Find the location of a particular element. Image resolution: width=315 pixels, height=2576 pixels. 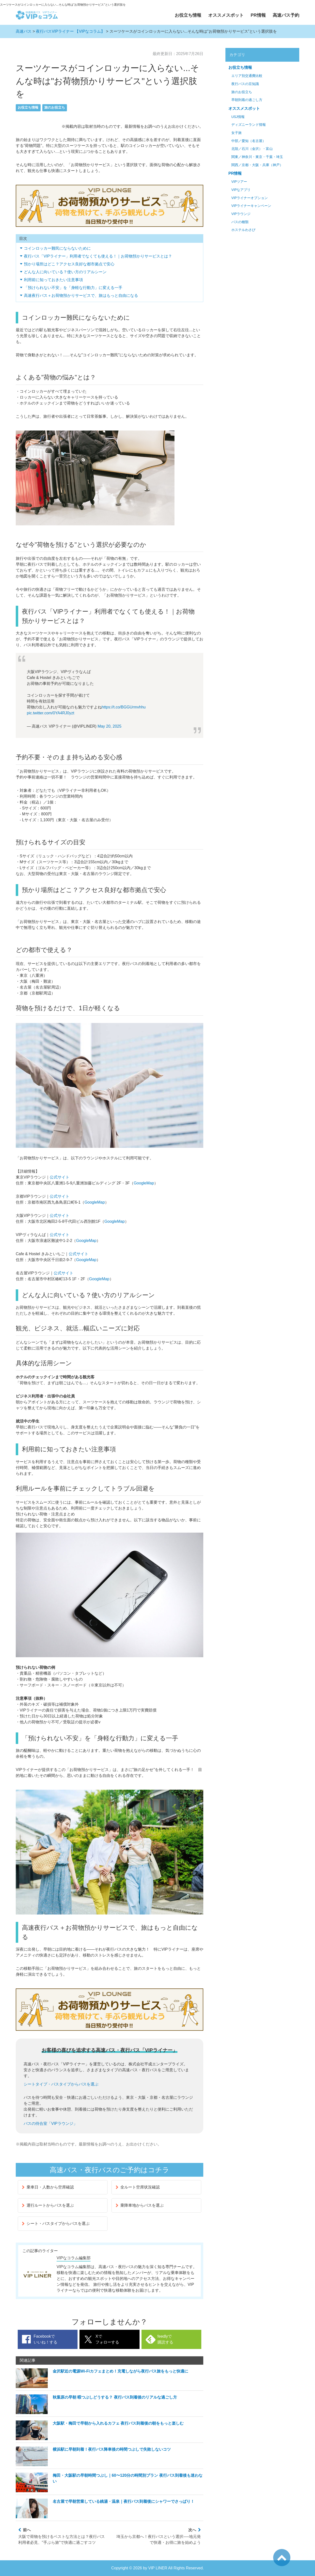

バスの種類 is located at coordinates (240, 222).